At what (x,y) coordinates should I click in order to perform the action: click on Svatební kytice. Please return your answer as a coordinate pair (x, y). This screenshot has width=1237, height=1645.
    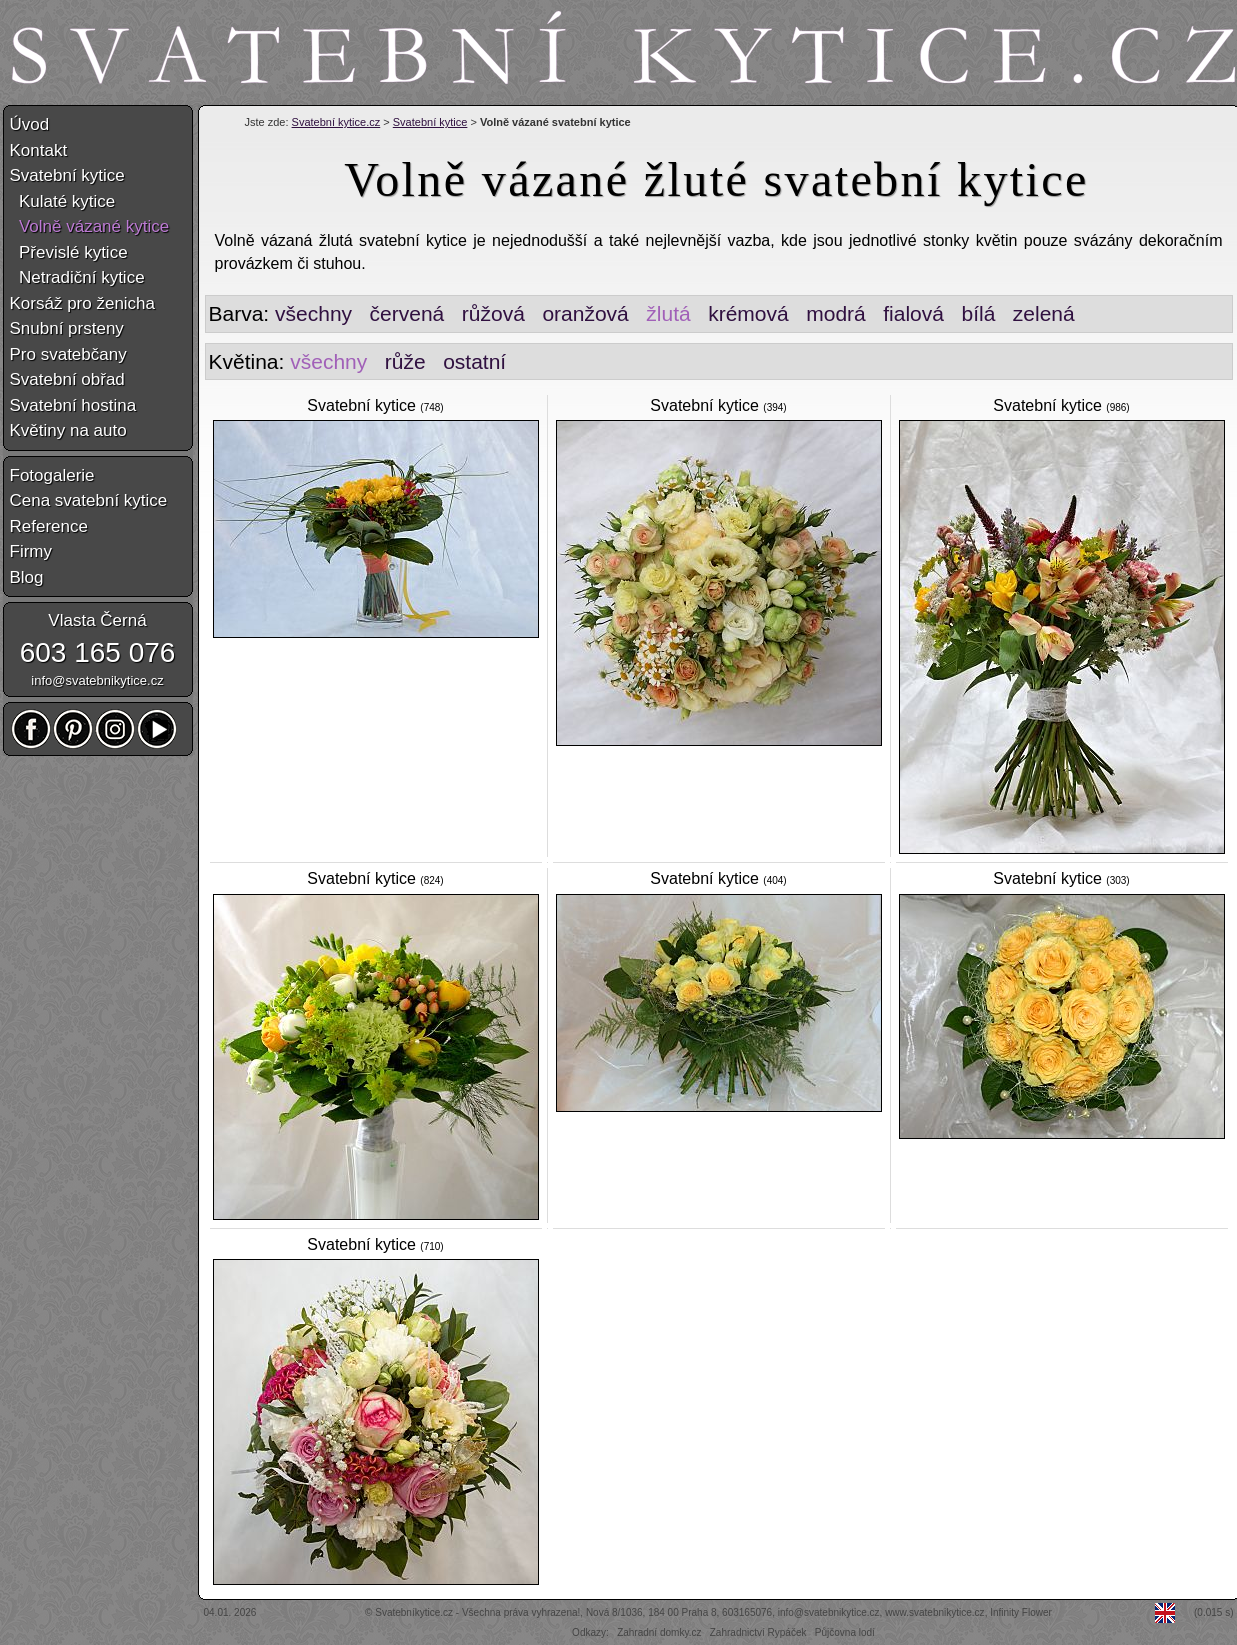
    Looking at the image, I should click on (430, 122).